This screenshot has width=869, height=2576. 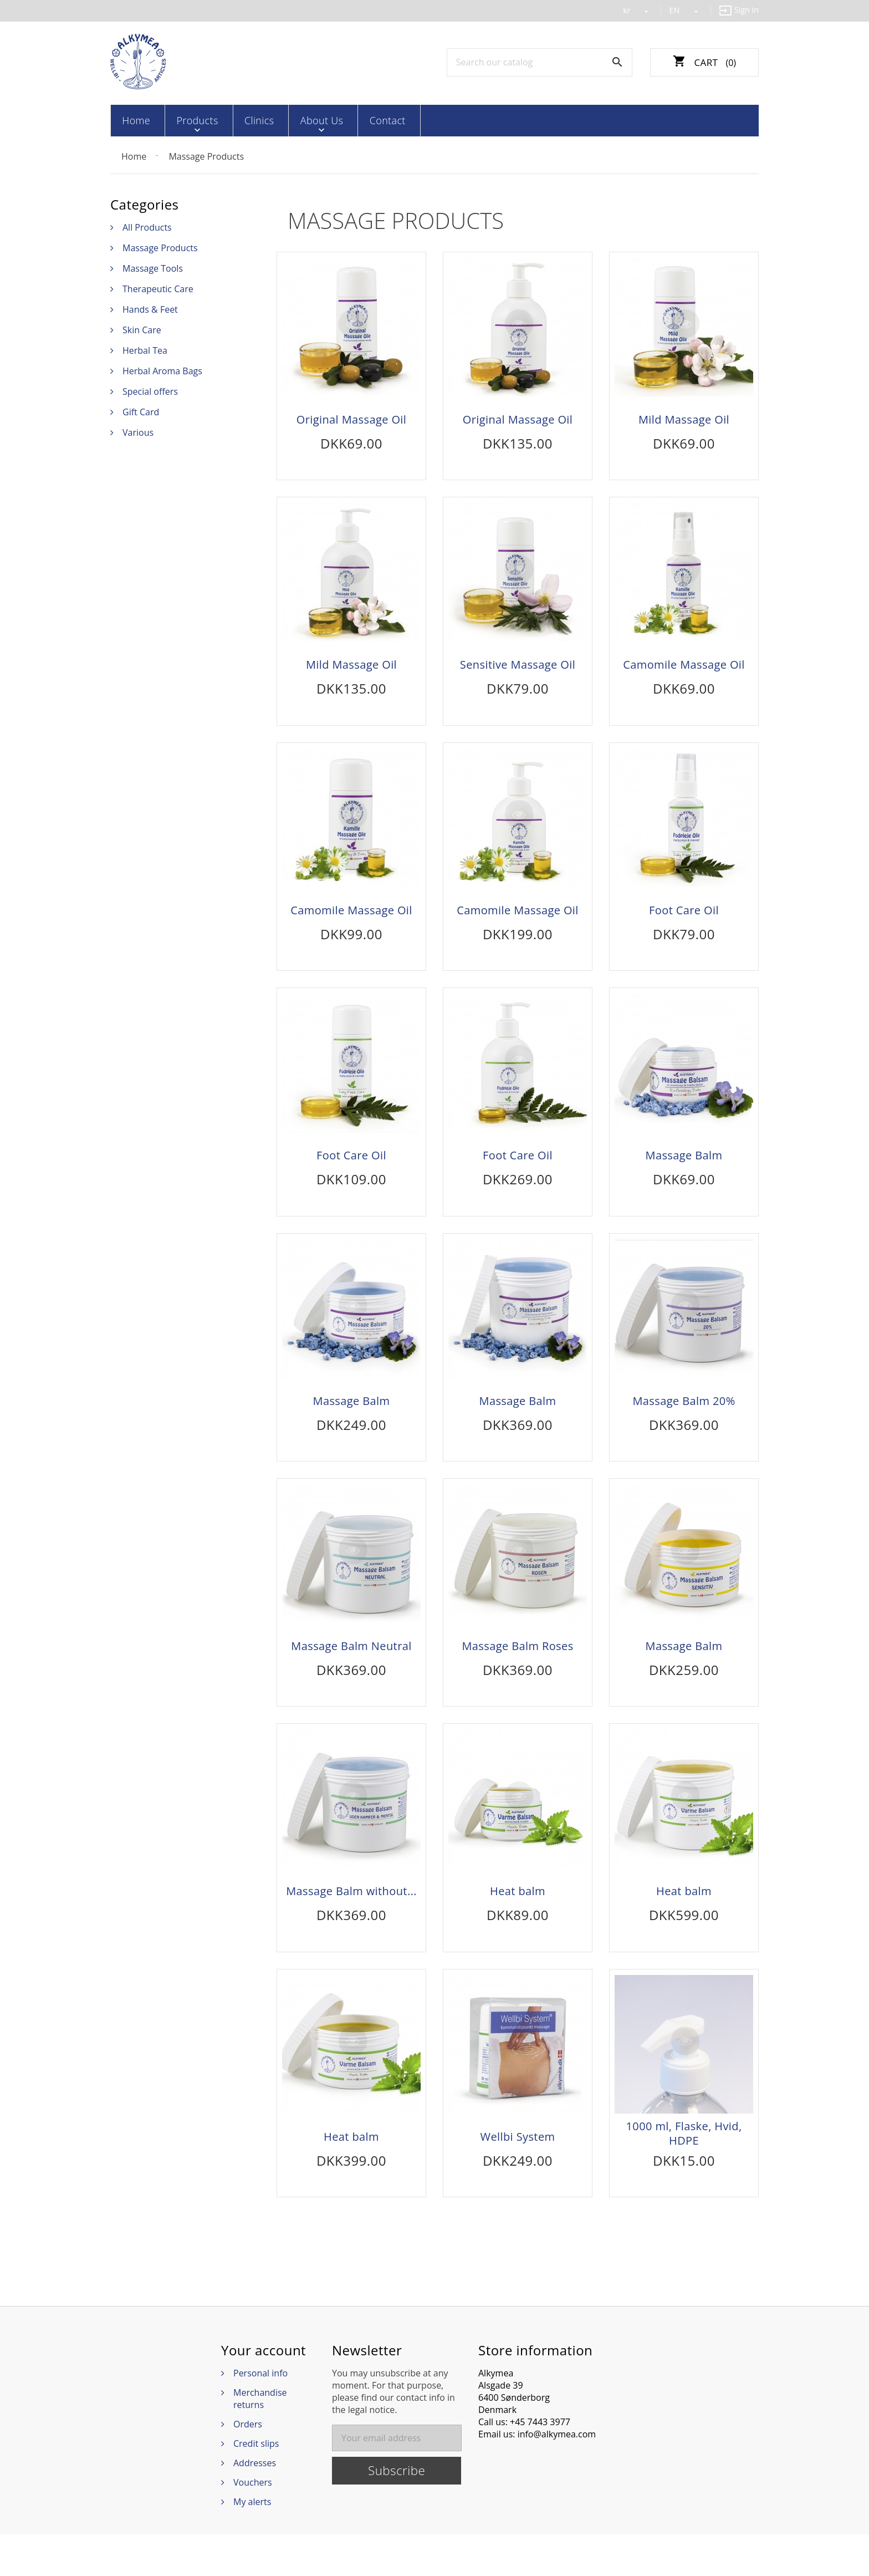 I want to click on Special offers, so click(x=150, y=390).